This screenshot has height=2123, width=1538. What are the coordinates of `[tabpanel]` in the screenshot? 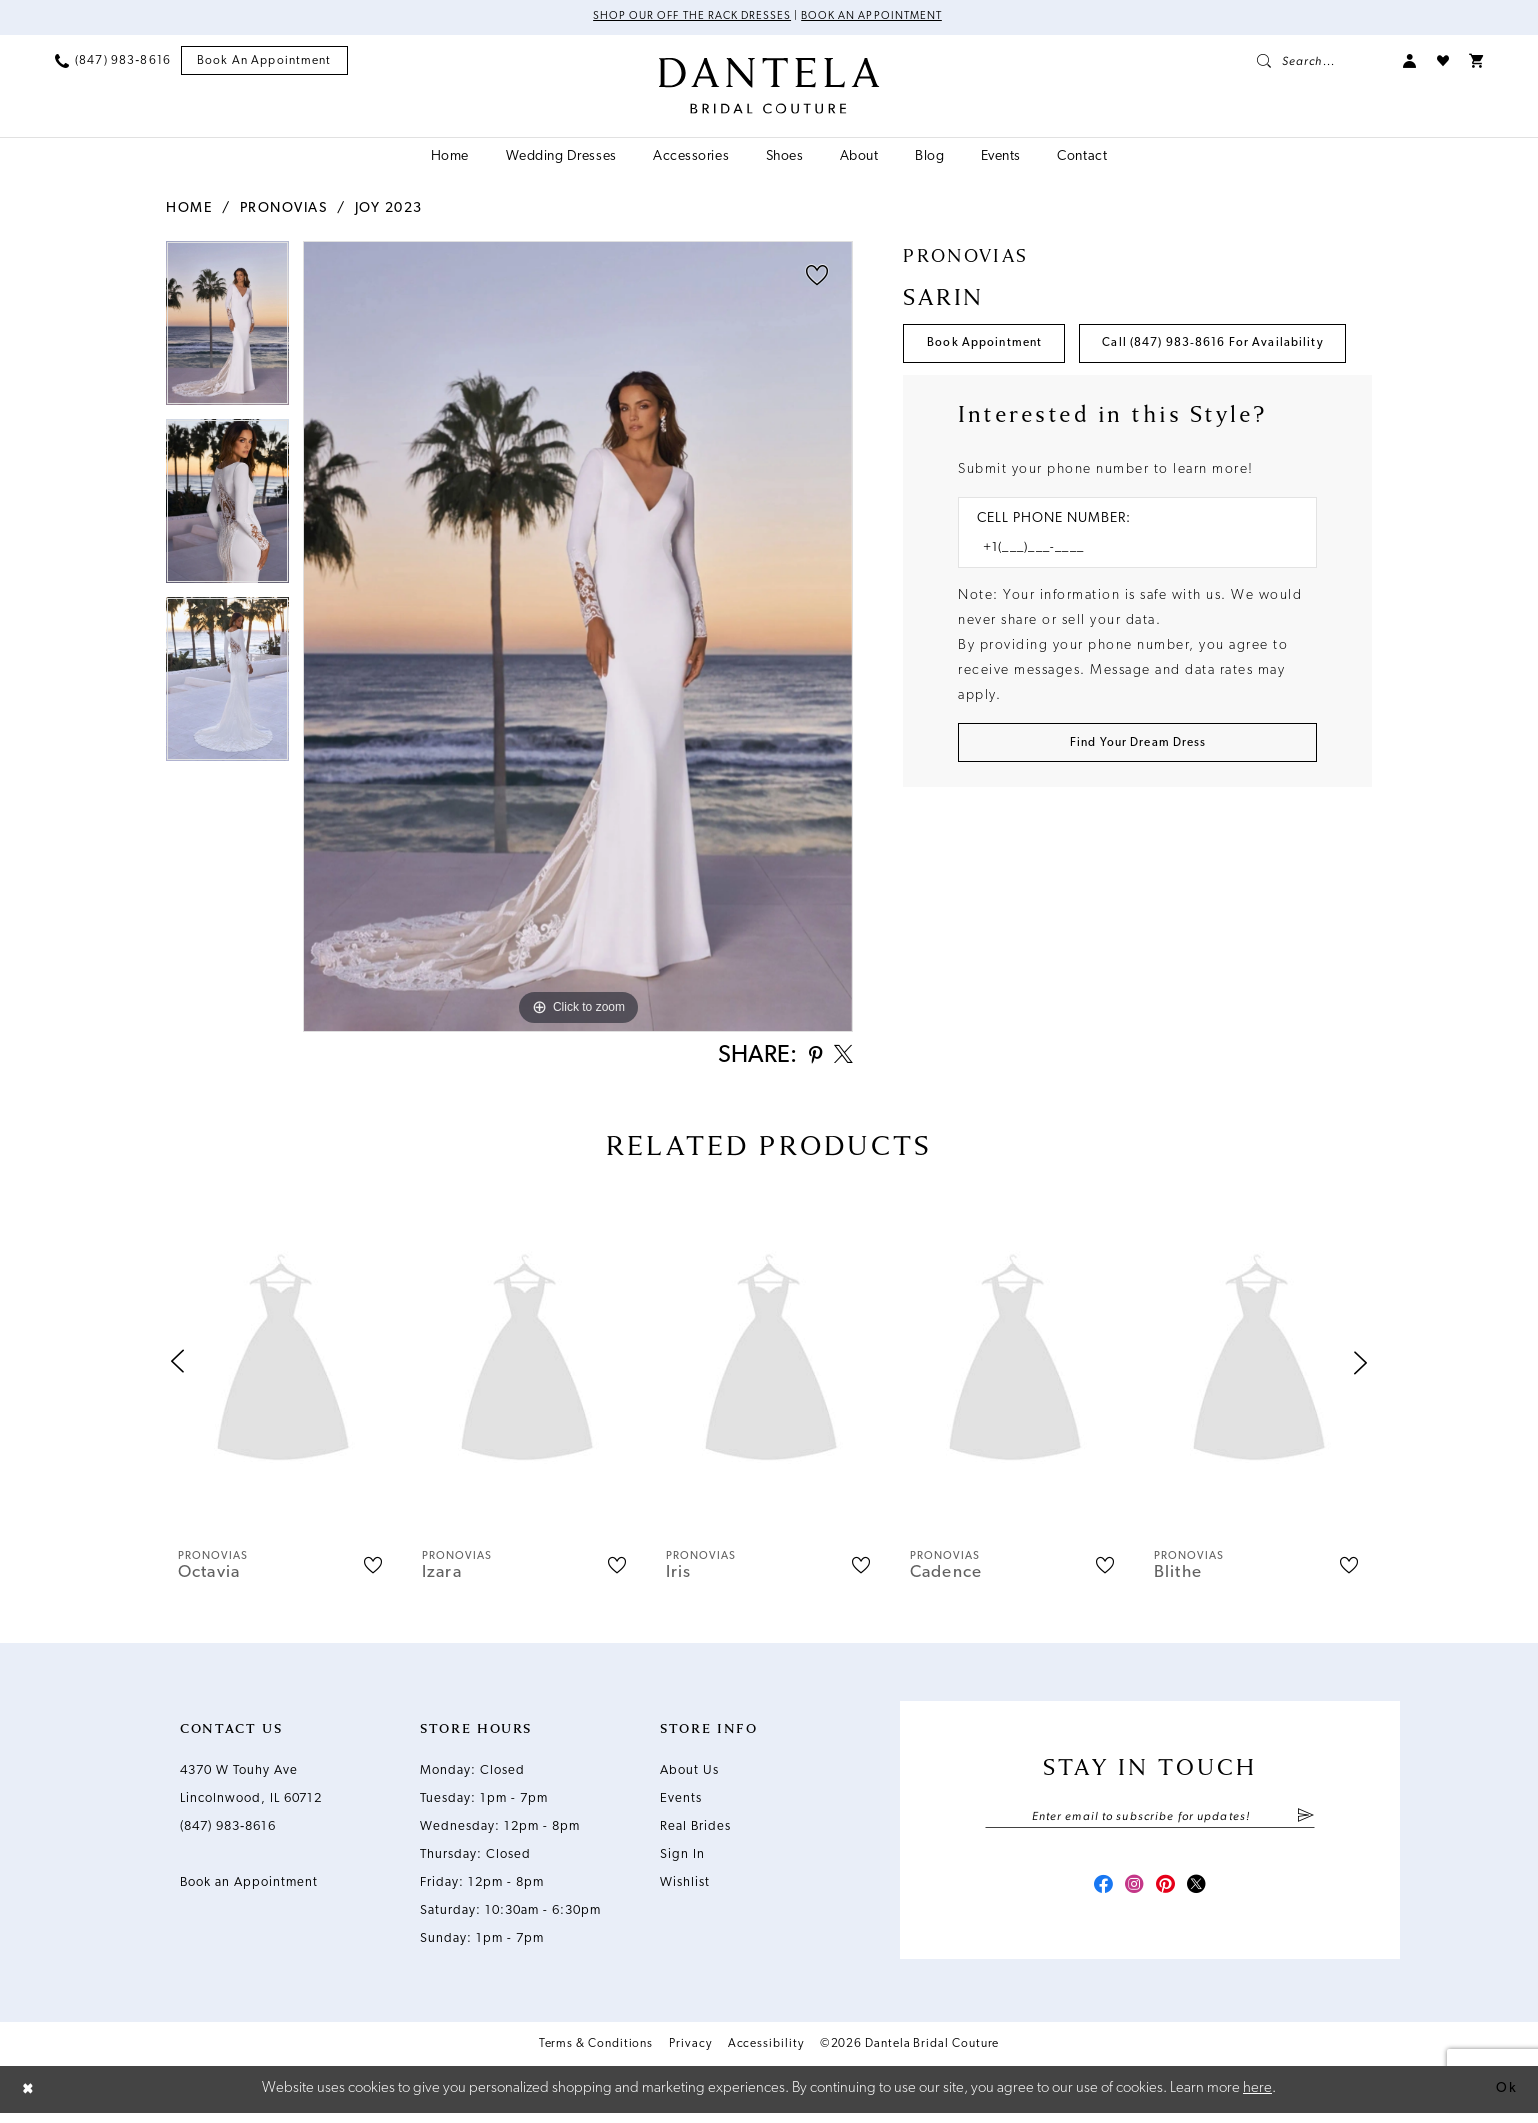 It's located at (227, 331).